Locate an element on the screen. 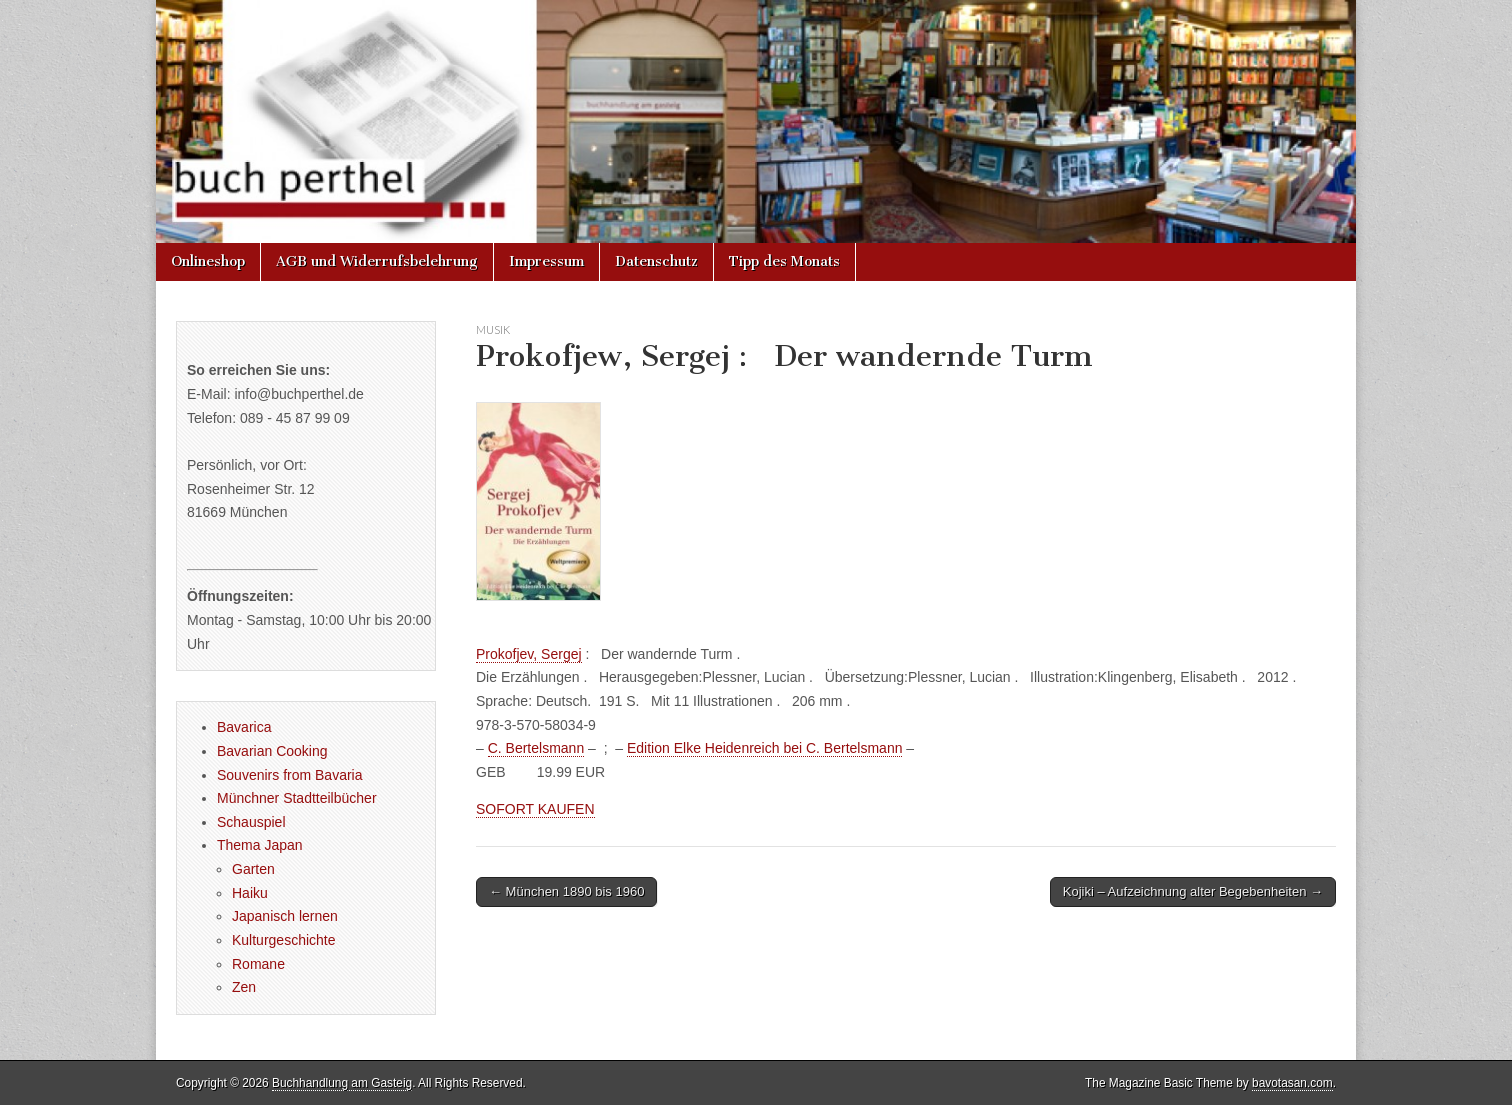 The height and width of the screenshot is (1105, 1512). Kojiki – Aufzeichnung alter Begebenheiten → is located at coordinates (1193, 891).